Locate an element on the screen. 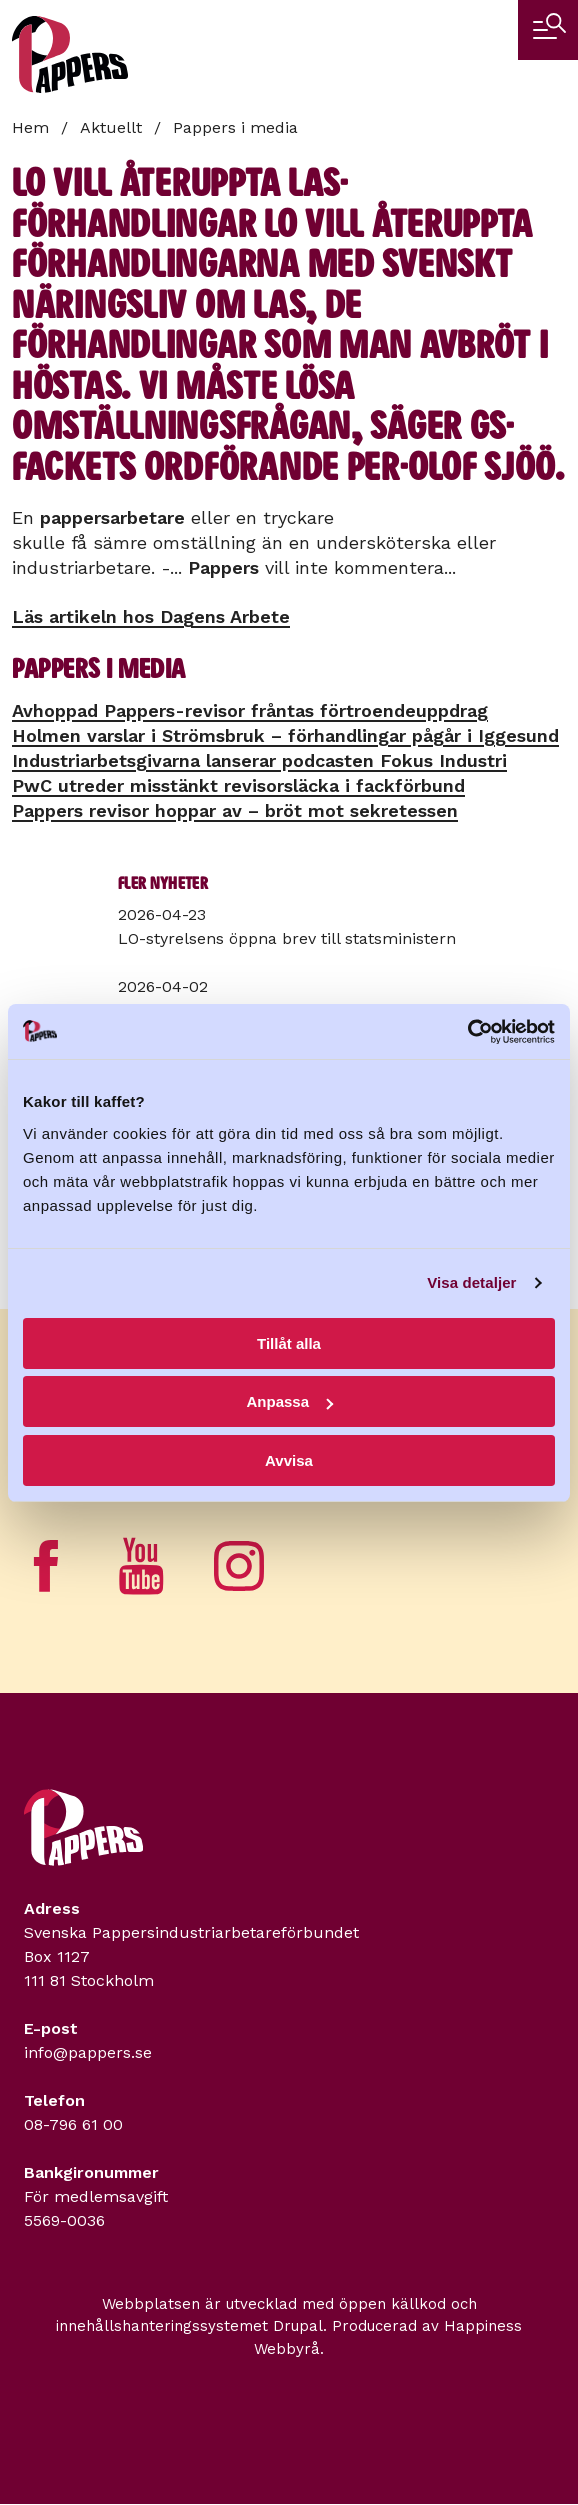 This screenshot has height=2505, width=578. 08-796 61 00 is located at coordinates (73, 2124).